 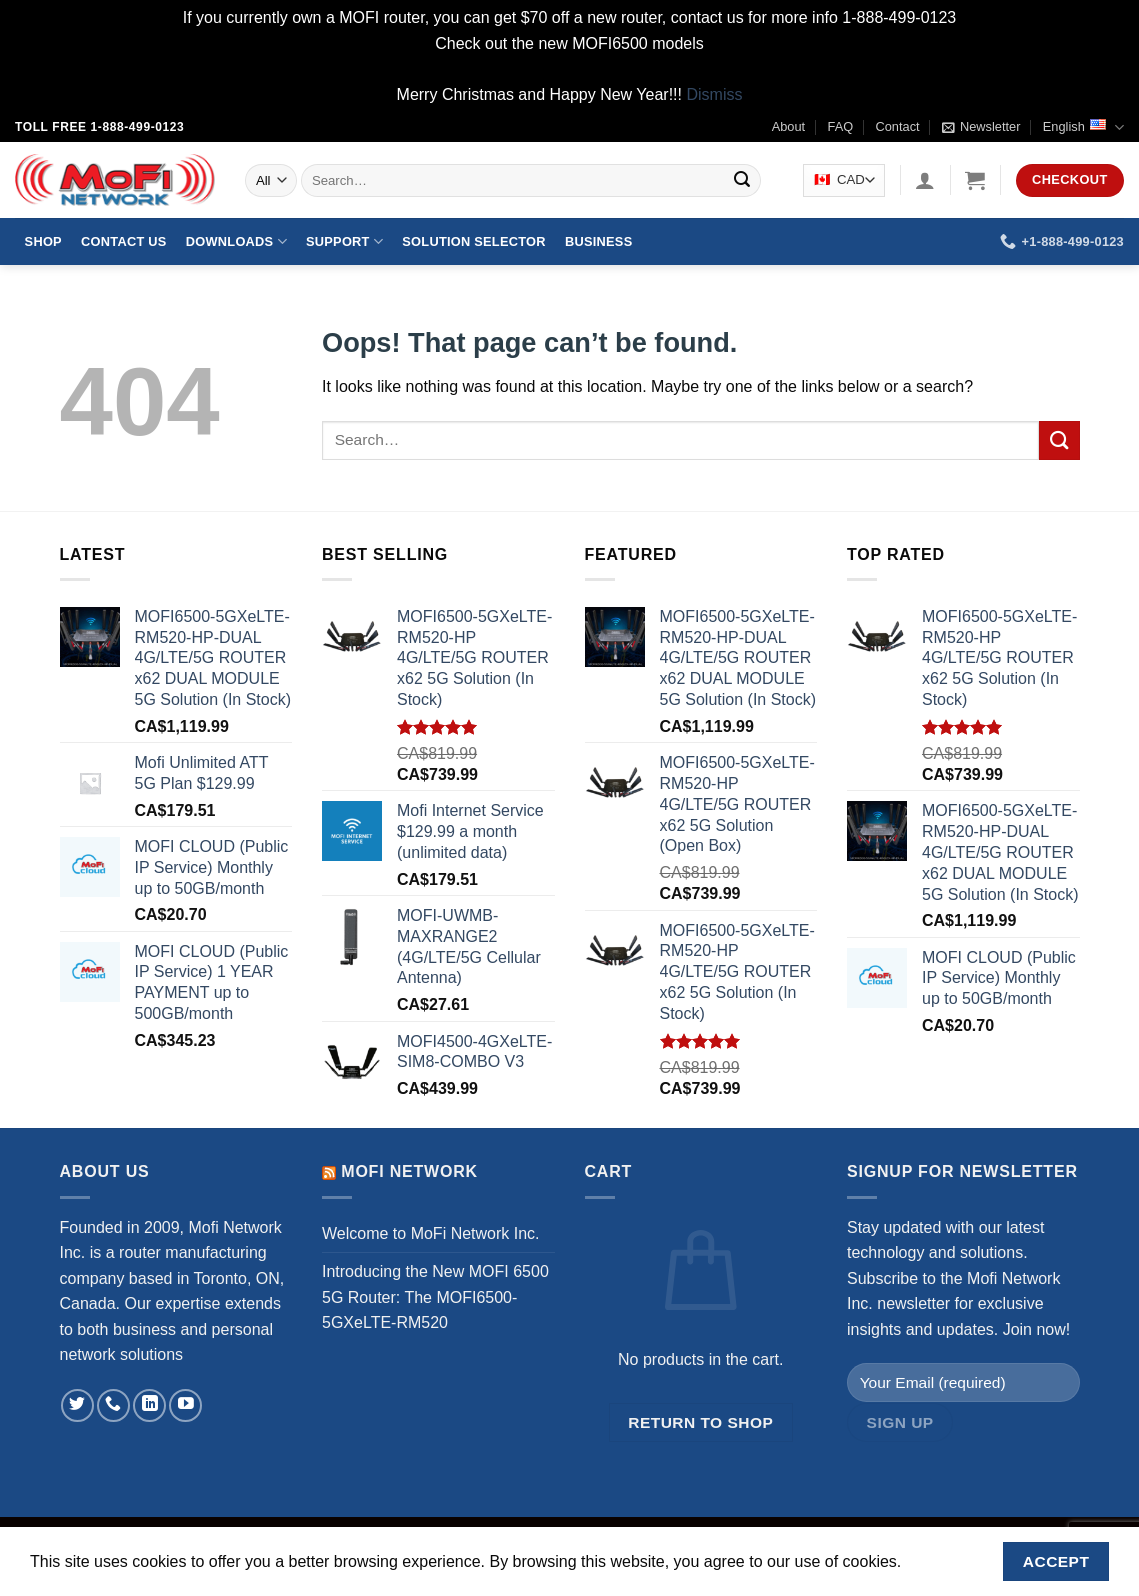 What do you see at coordinates (344, 241) in the screenshot?
I see `Support` at bounding box center [344, 241].